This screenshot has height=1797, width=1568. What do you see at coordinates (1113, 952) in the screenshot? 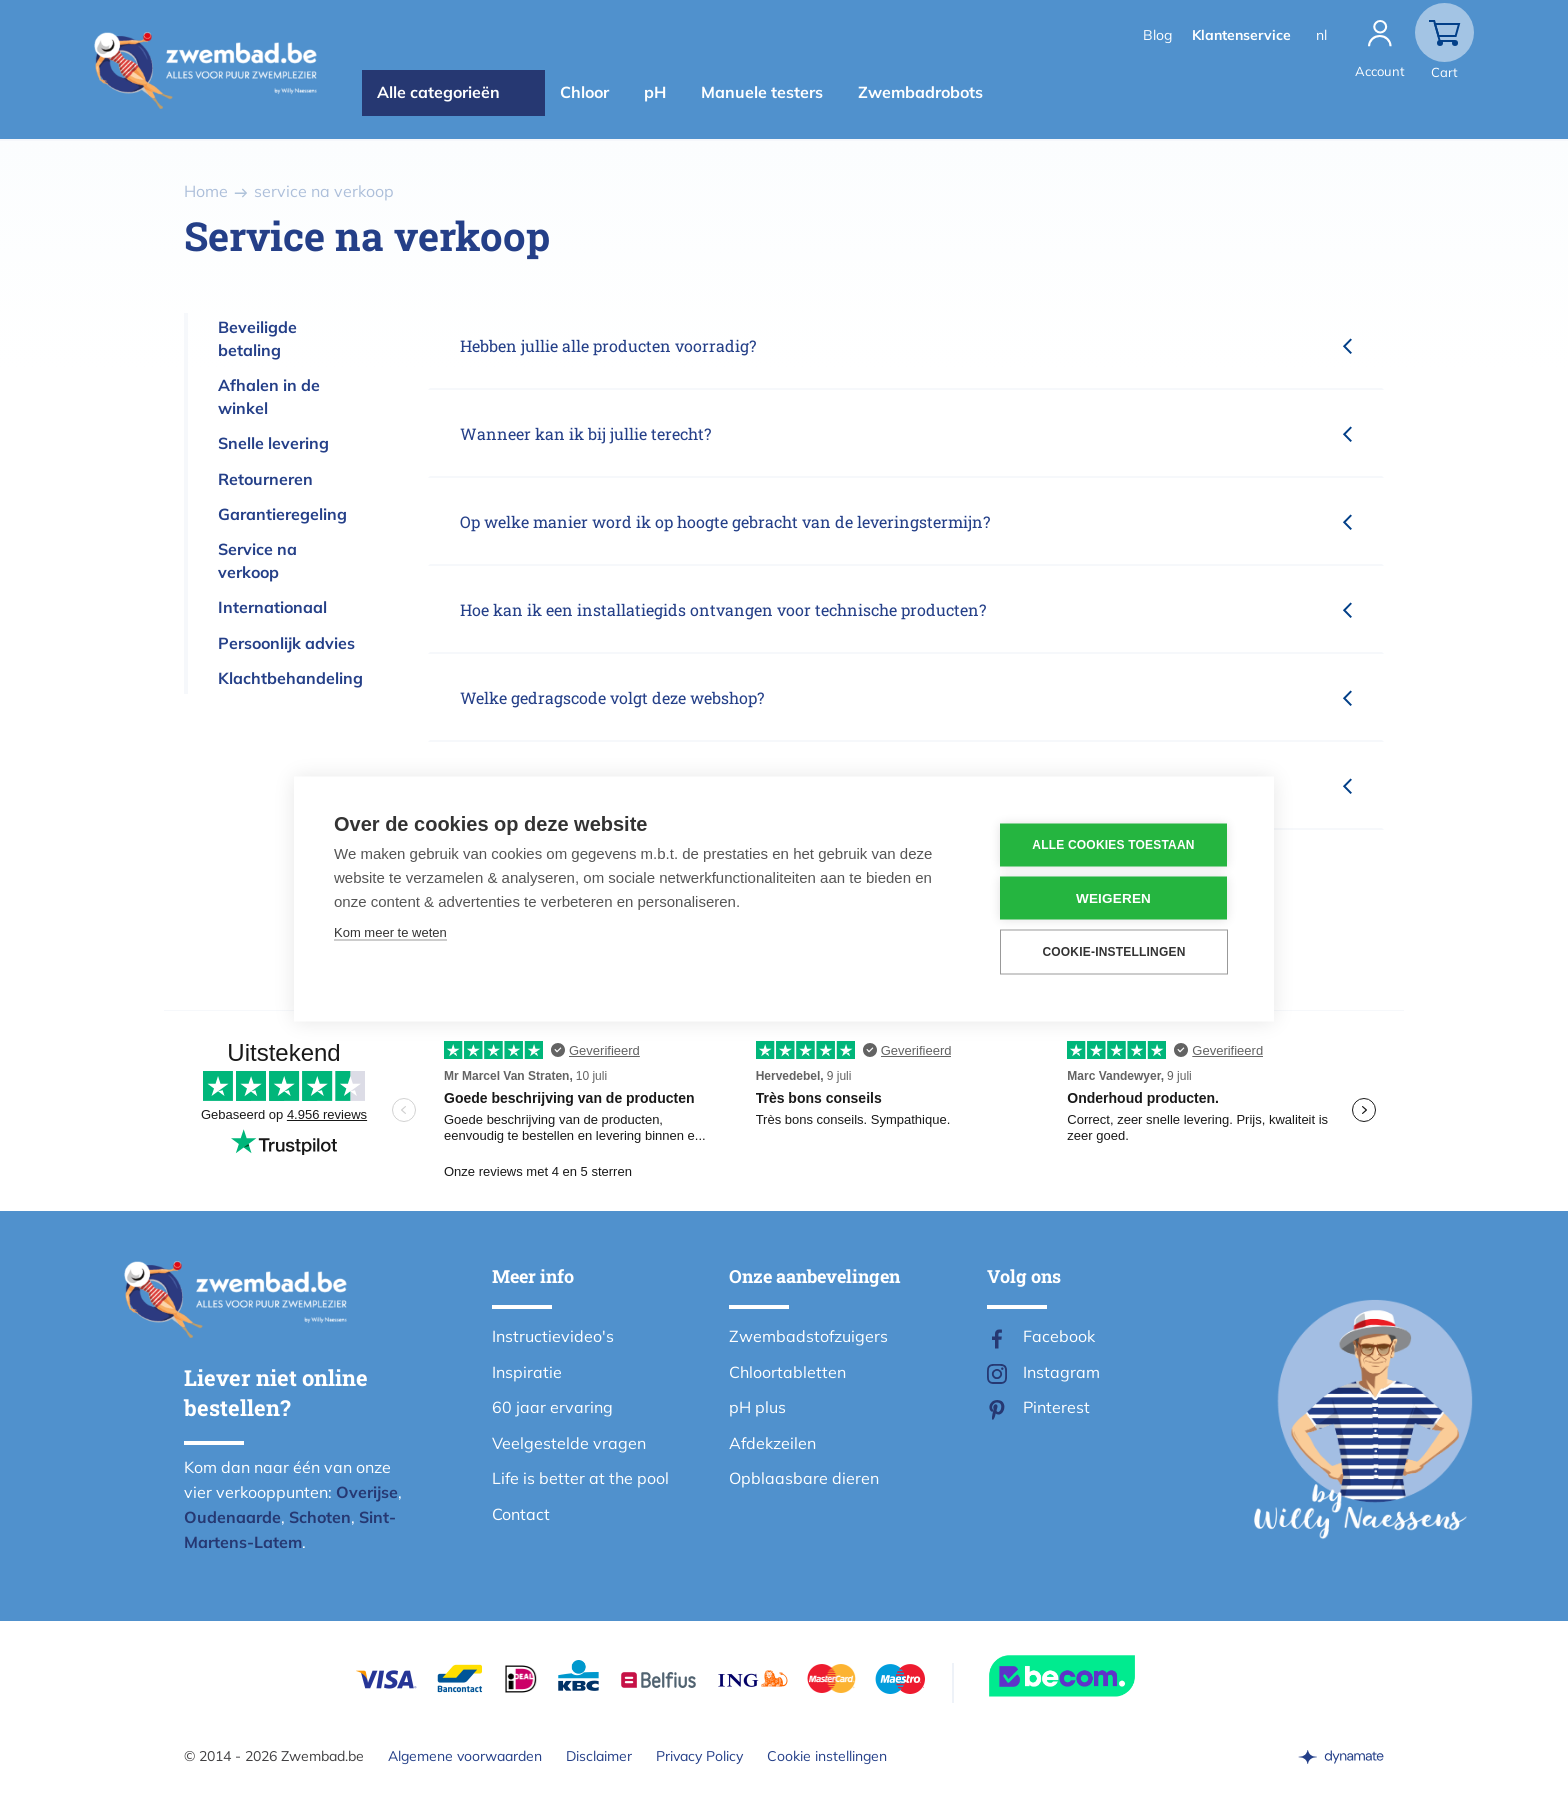
I see `Cookie-instellingen` at bounding box center [1113, 952].